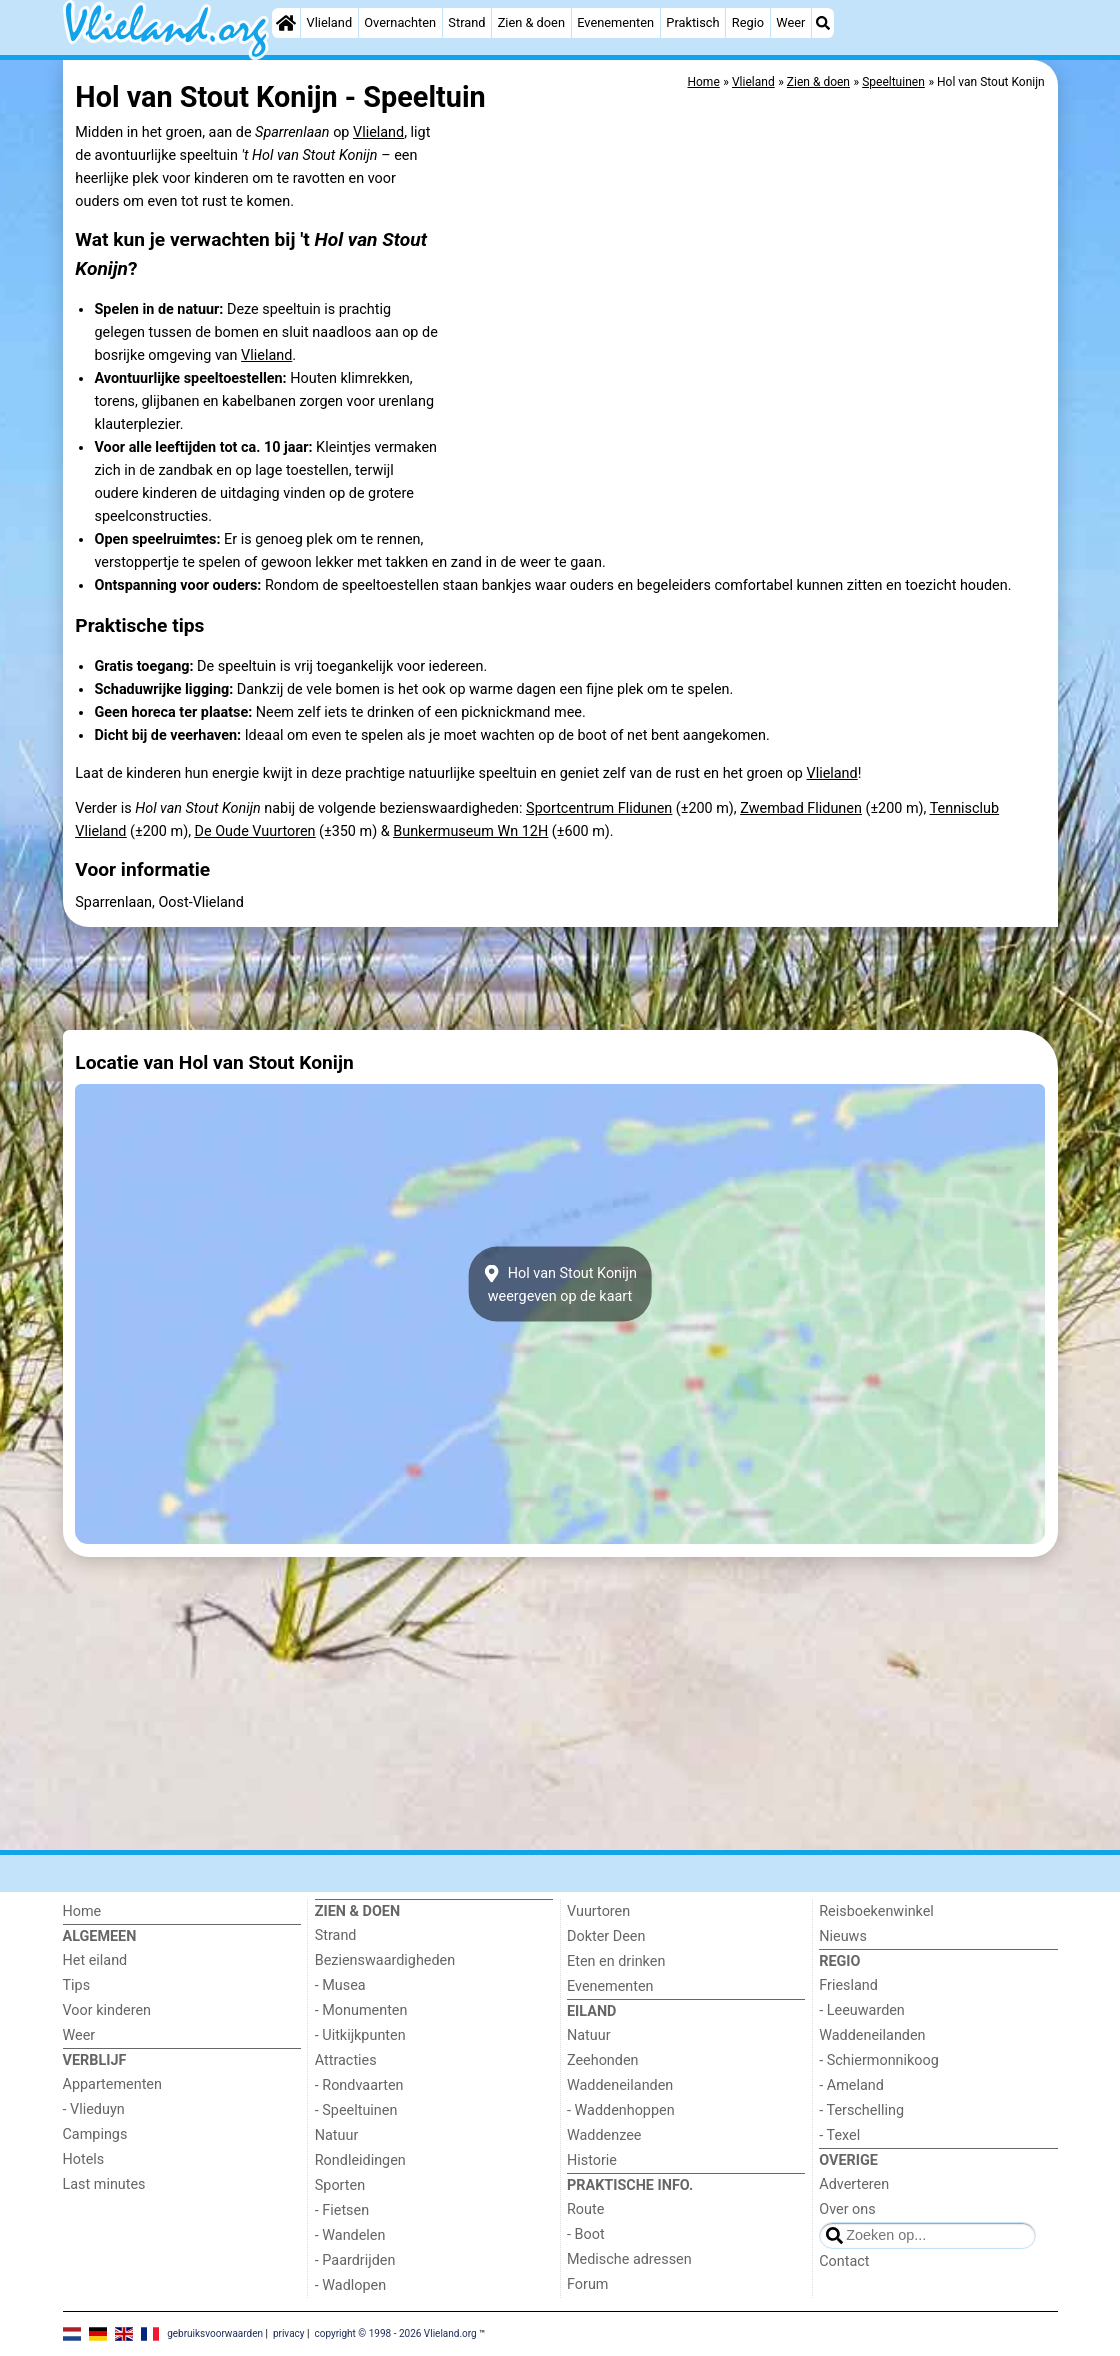 The height and width of the screenshot is (2356, 1120). Describe the element at coordinates (360, 2160) in the screenshot. I see `Rondleidingen` at that location.